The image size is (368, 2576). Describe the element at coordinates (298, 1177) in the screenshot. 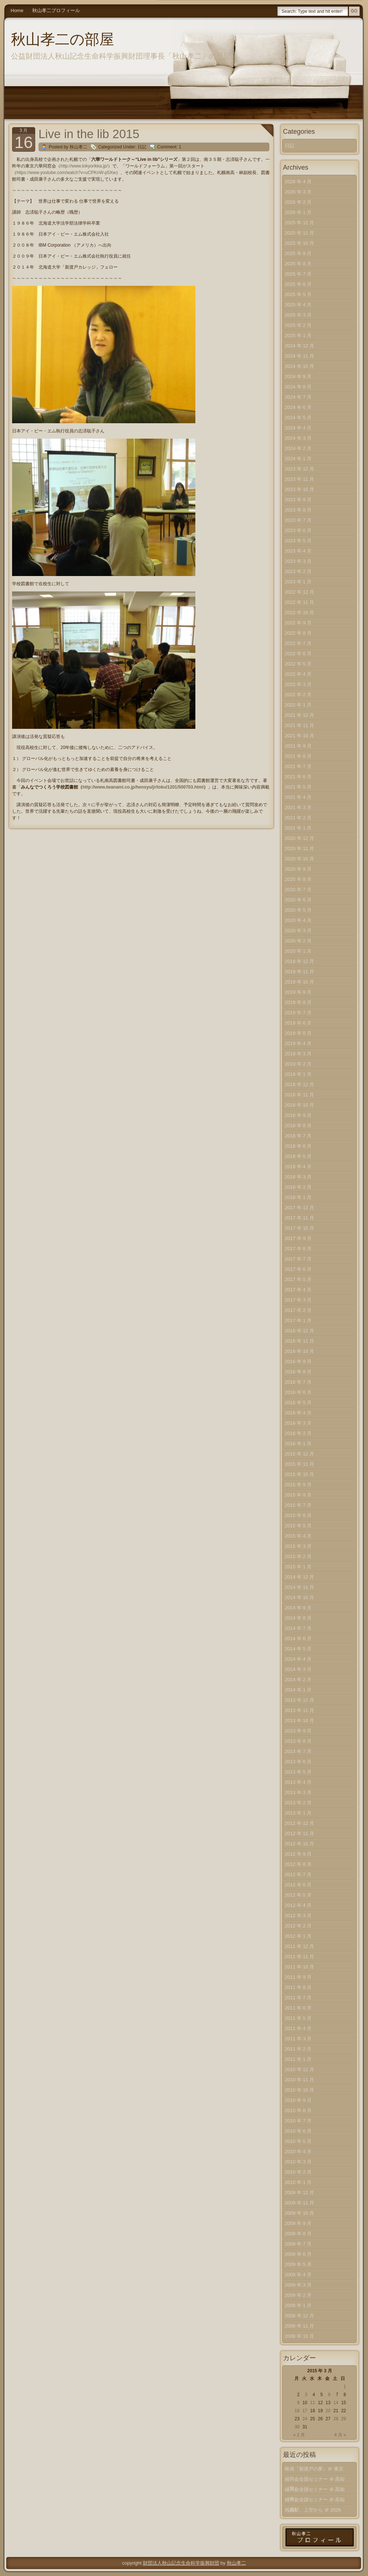

I see `2018 年 3 月` at that location.